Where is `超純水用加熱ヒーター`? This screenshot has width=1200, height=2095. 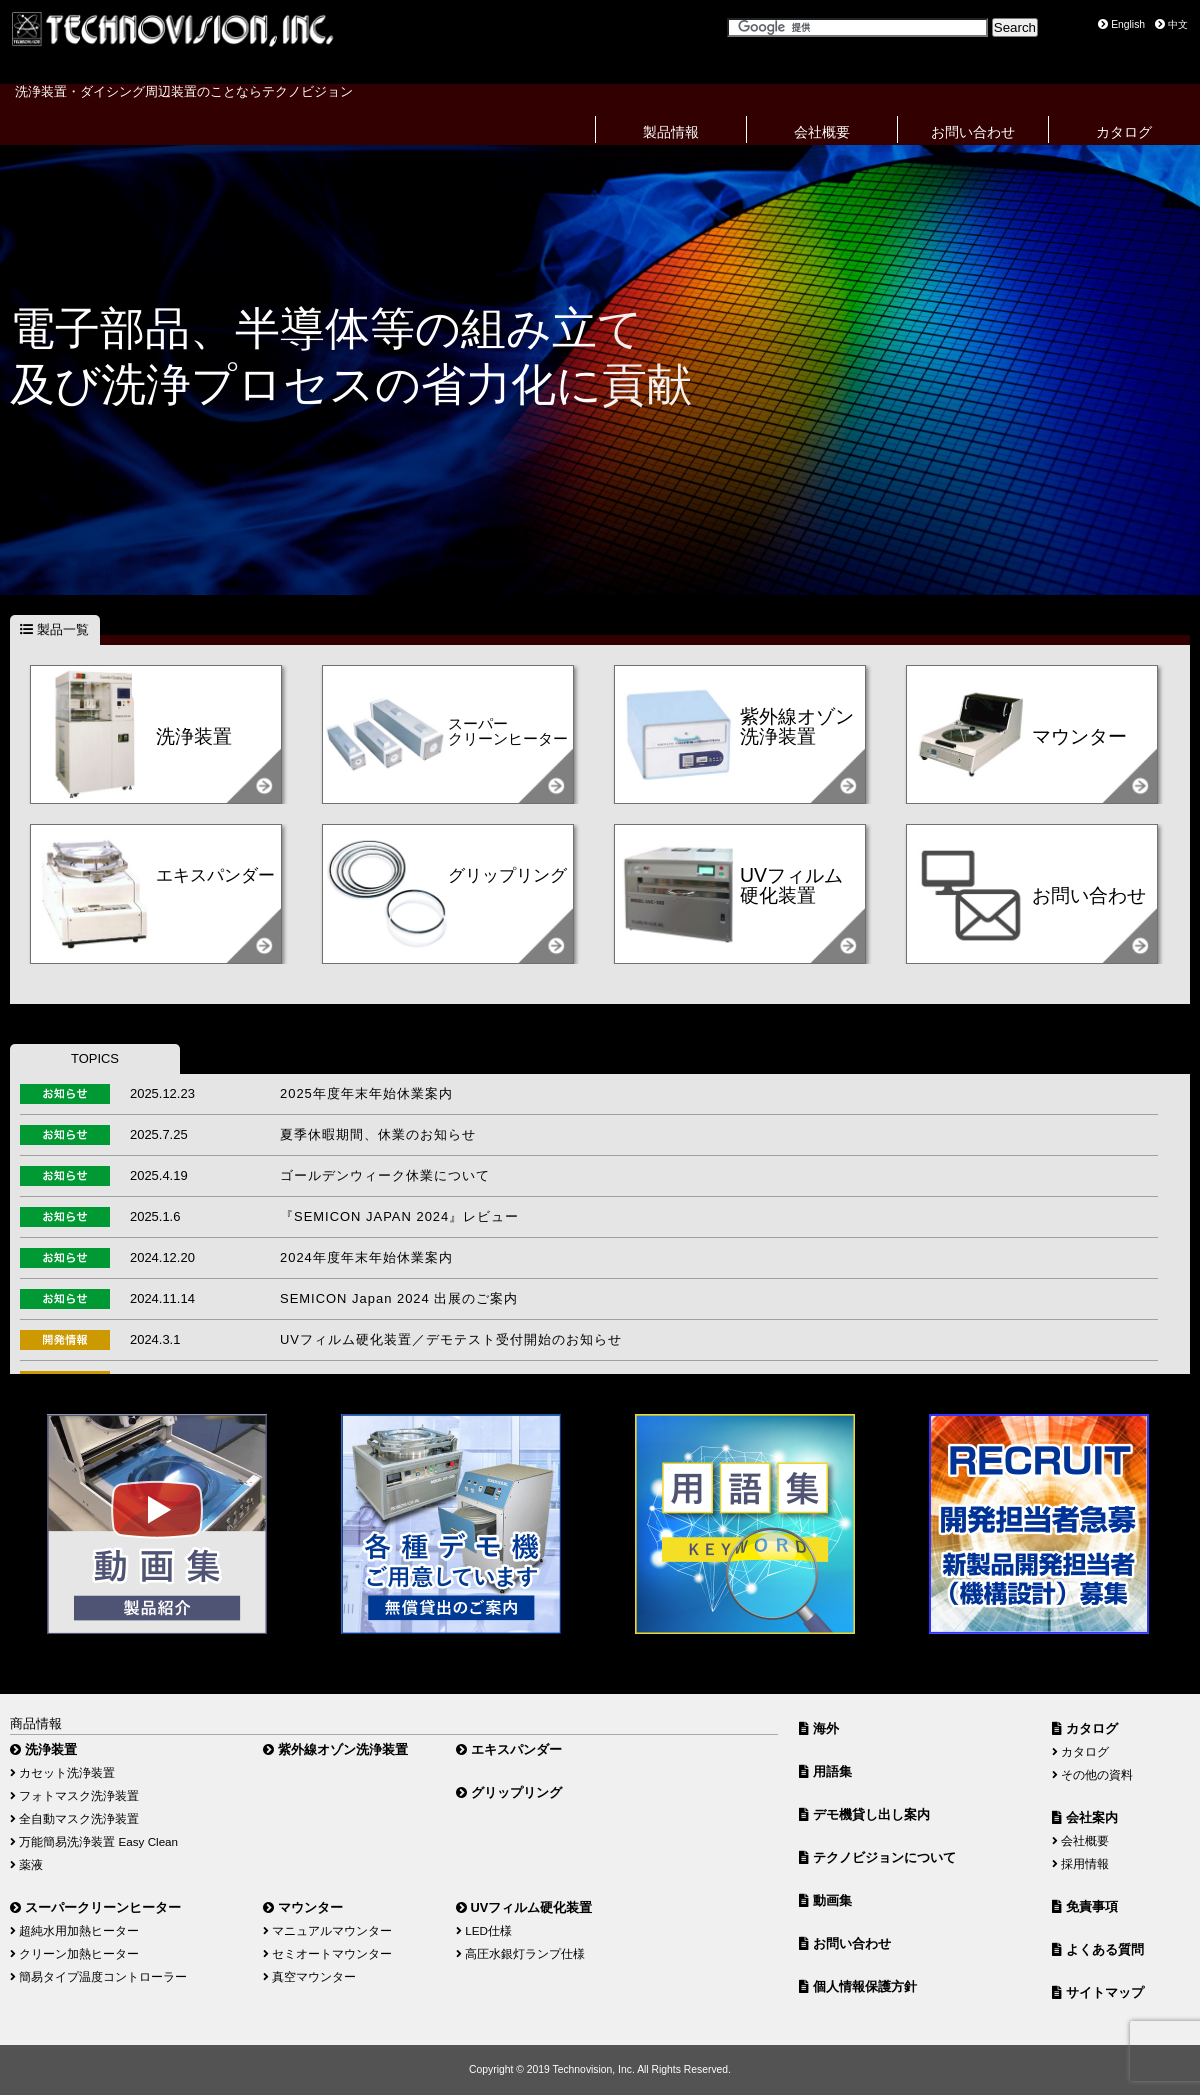
超純水用加熱ヒーター is located at coordinates (74, 1930).